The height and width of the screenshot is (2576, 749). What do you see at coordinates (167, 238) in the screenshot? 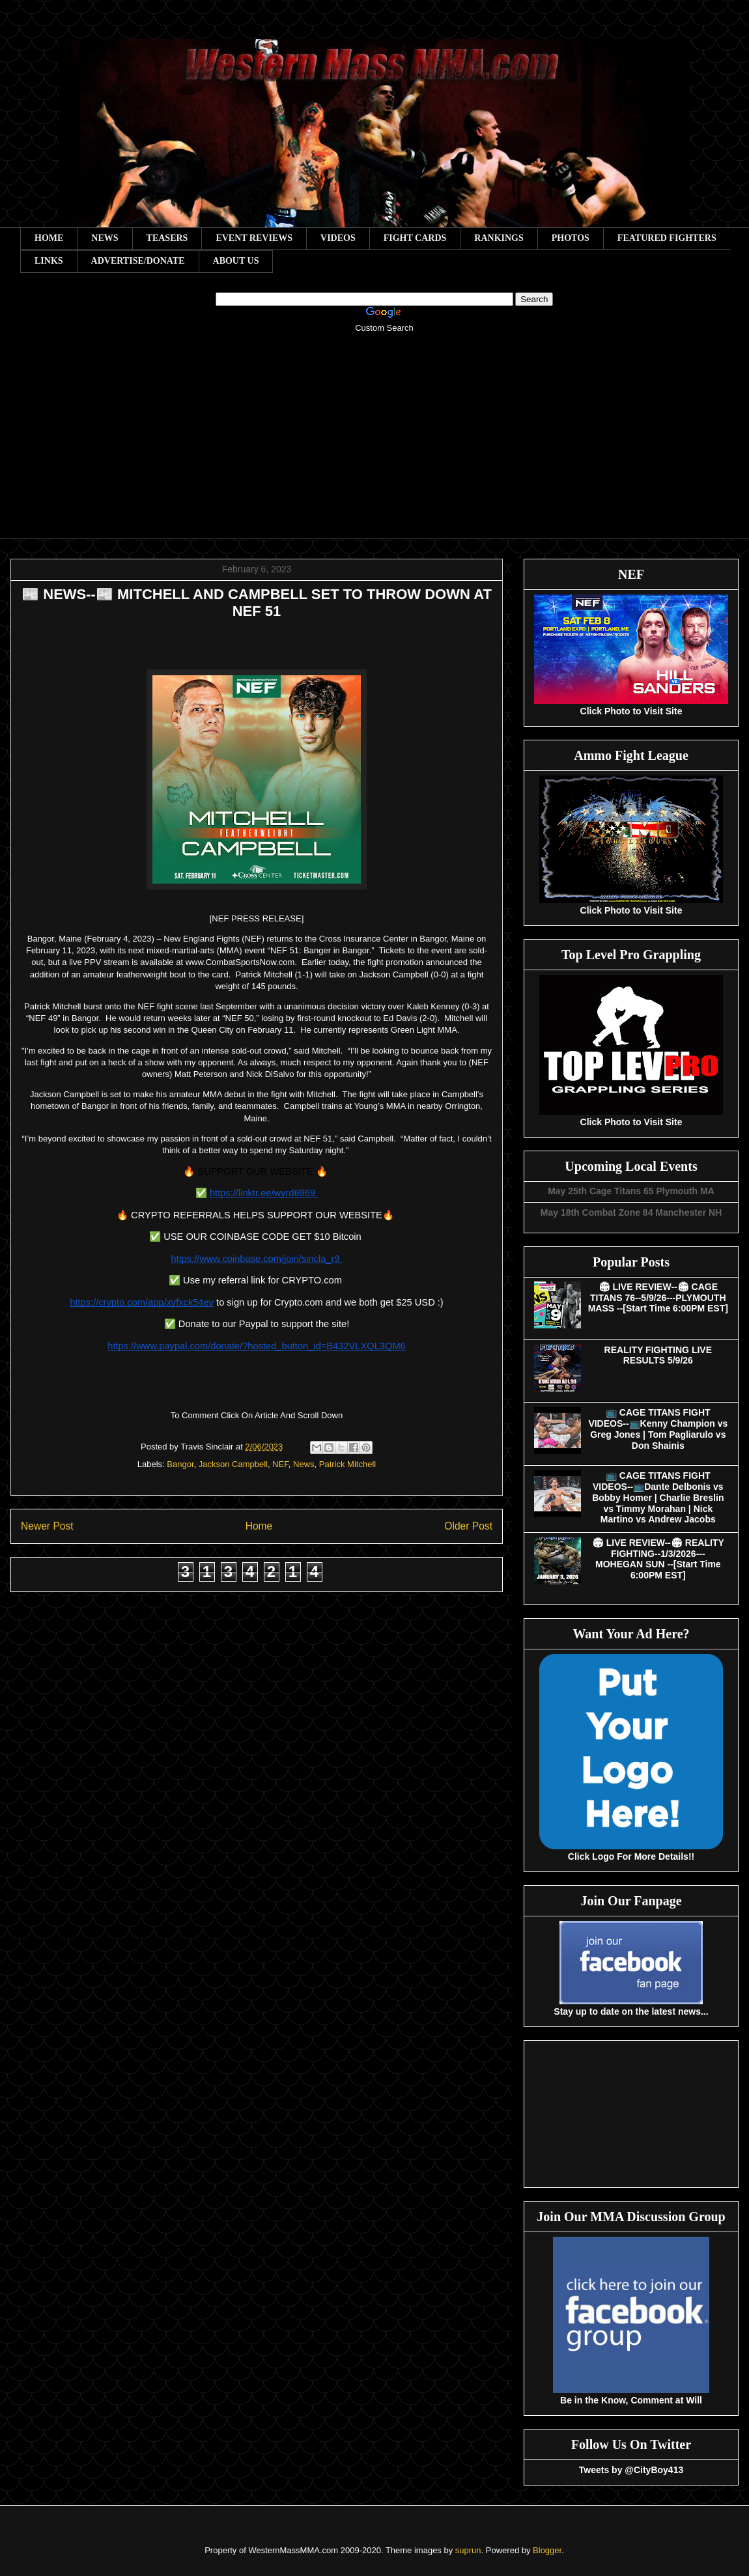
I see `TEASERS` at bounding box center [167, 238].